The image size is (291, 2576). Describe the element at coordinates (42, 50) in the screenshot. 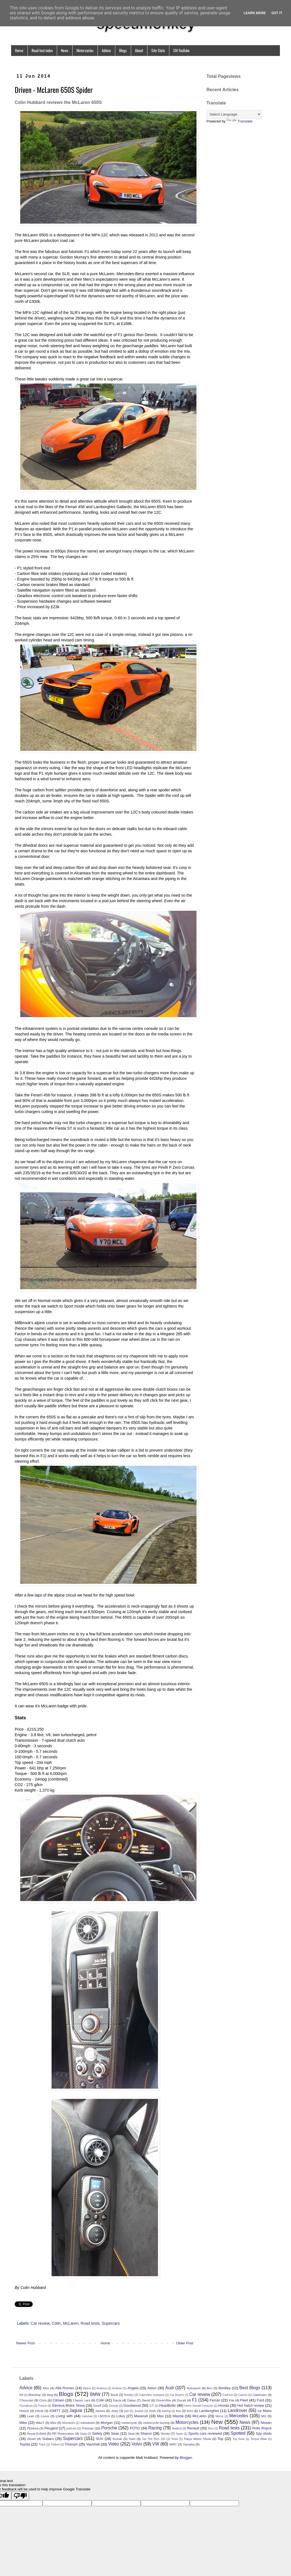

I see `Road test index` at that location.